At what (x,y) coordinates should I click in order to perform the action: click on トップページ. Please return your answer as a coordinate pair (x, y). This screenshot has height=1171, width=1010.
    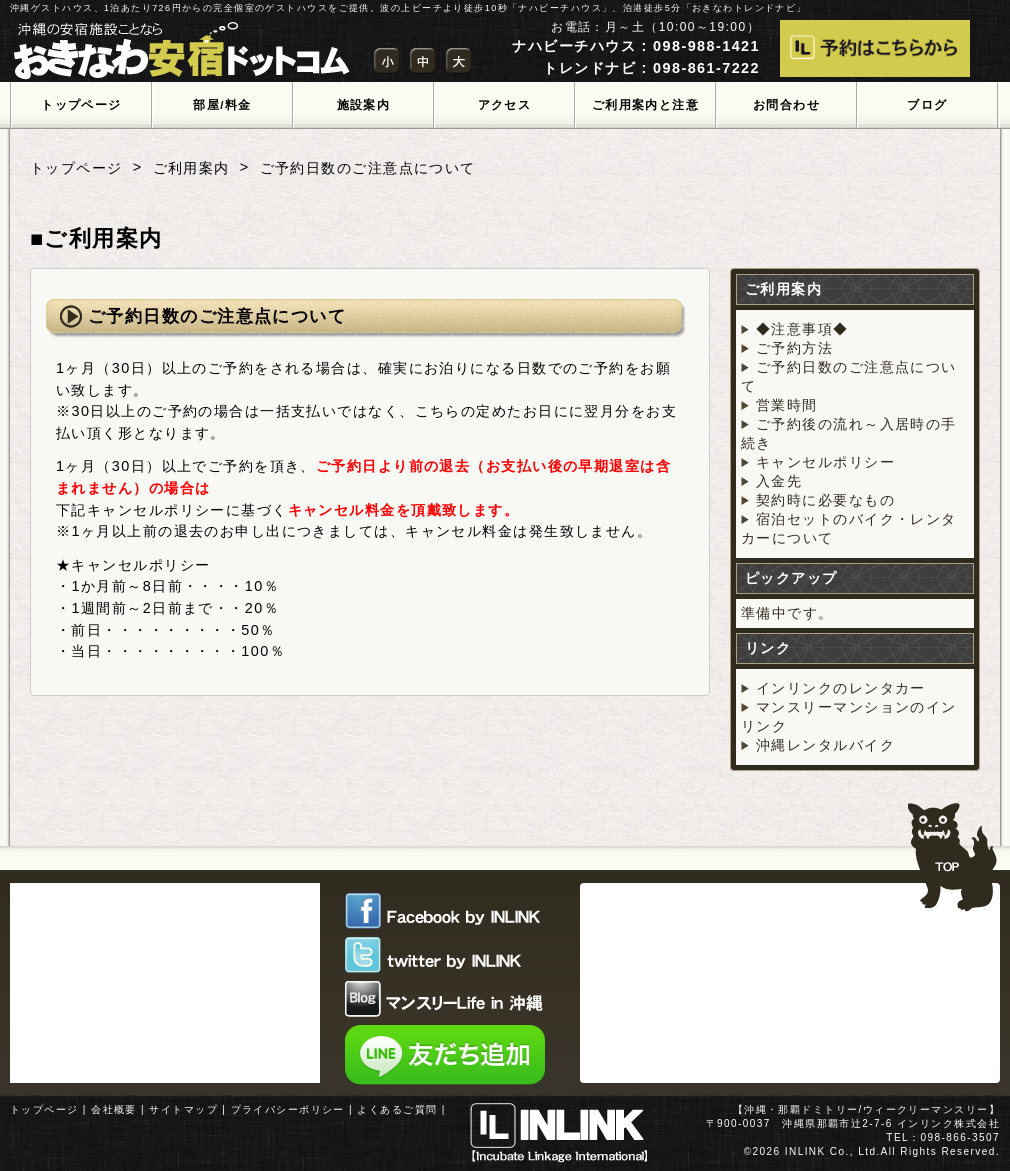
    Looking at the image, I should click on (76, 168).